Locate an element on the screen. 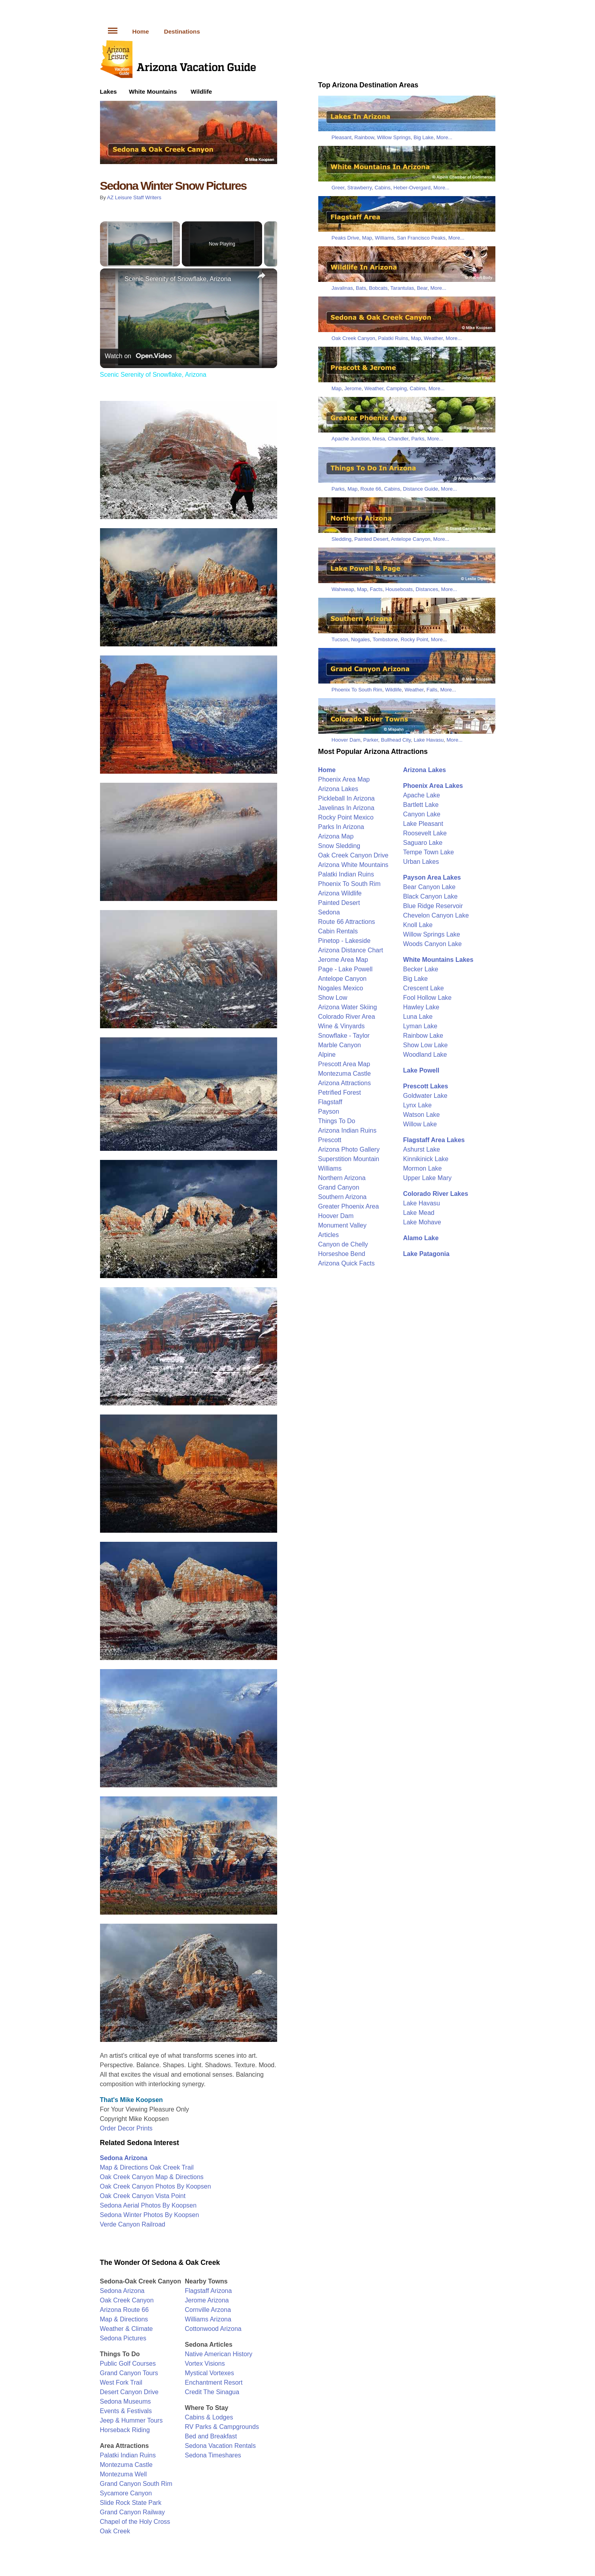  Map & Directions Oak Creek Trail is located at coordinates (147, 2167).